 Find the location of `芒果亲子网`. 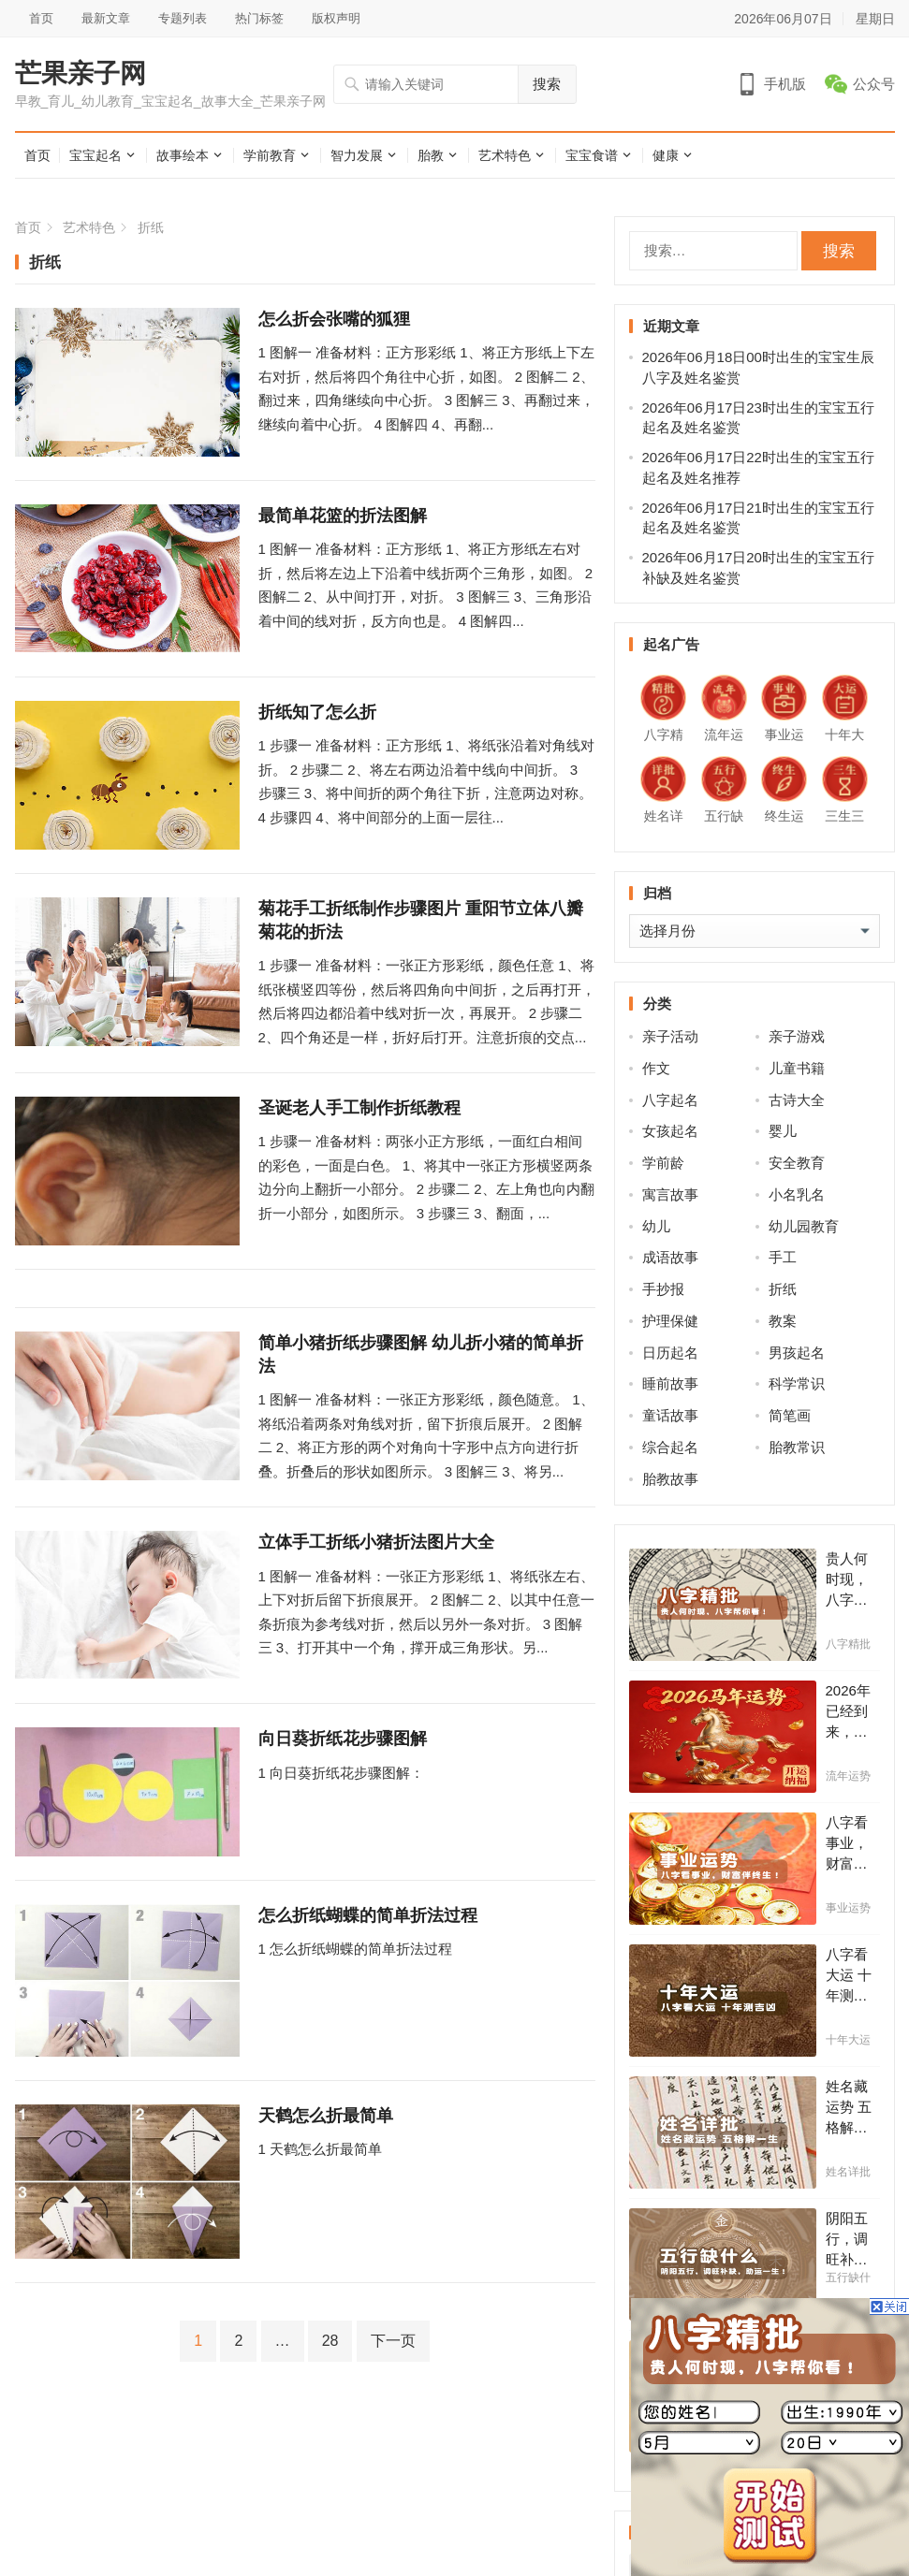

芒果亲子网 is located at coordinates (80, 74).